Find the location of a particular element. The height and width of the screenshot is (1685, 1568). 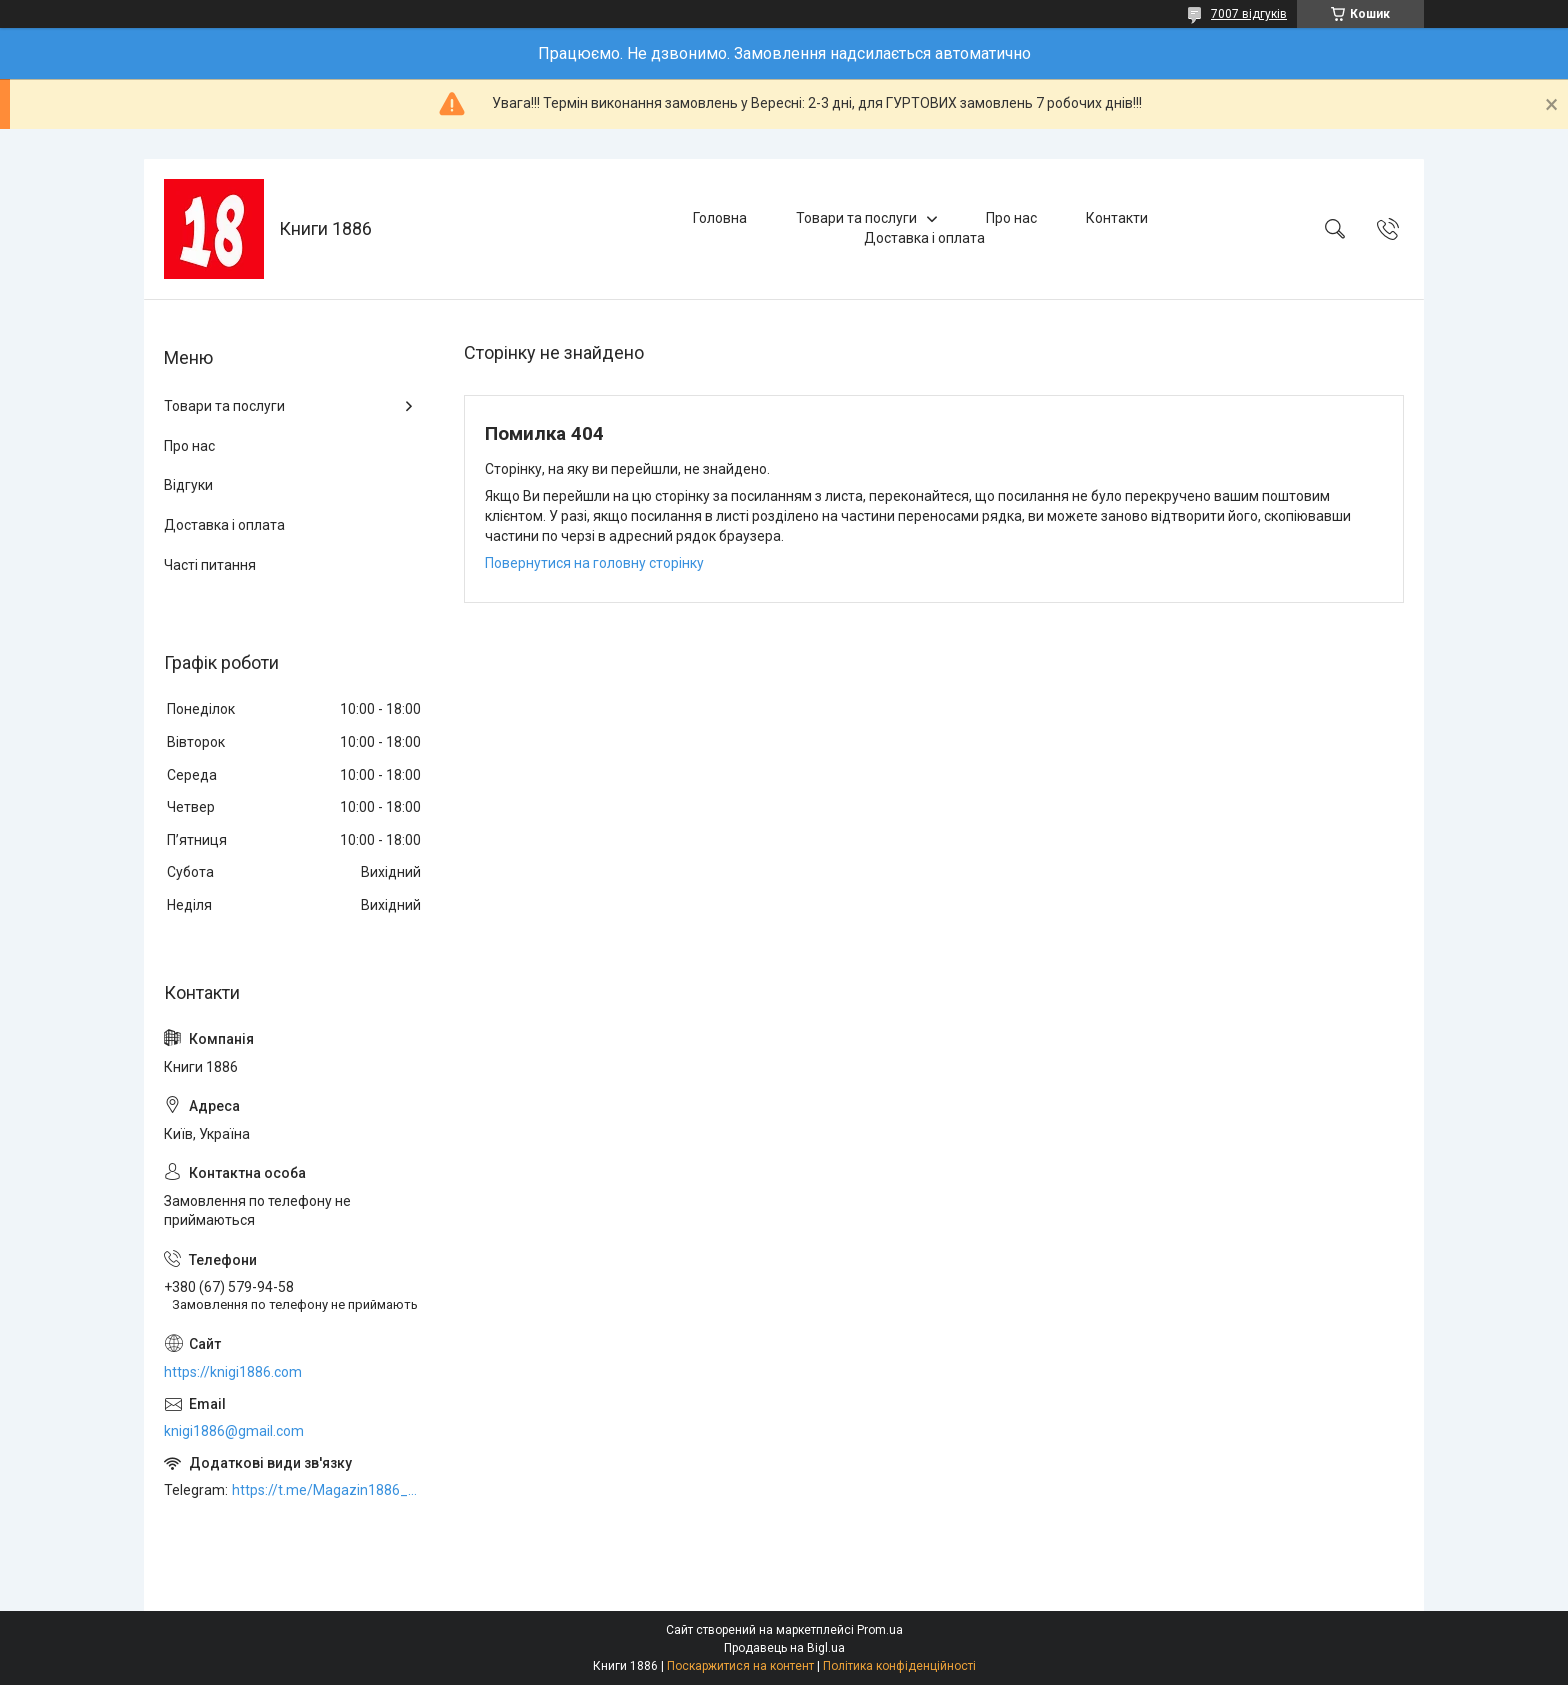

Головна is located at coordinates (720, 218).